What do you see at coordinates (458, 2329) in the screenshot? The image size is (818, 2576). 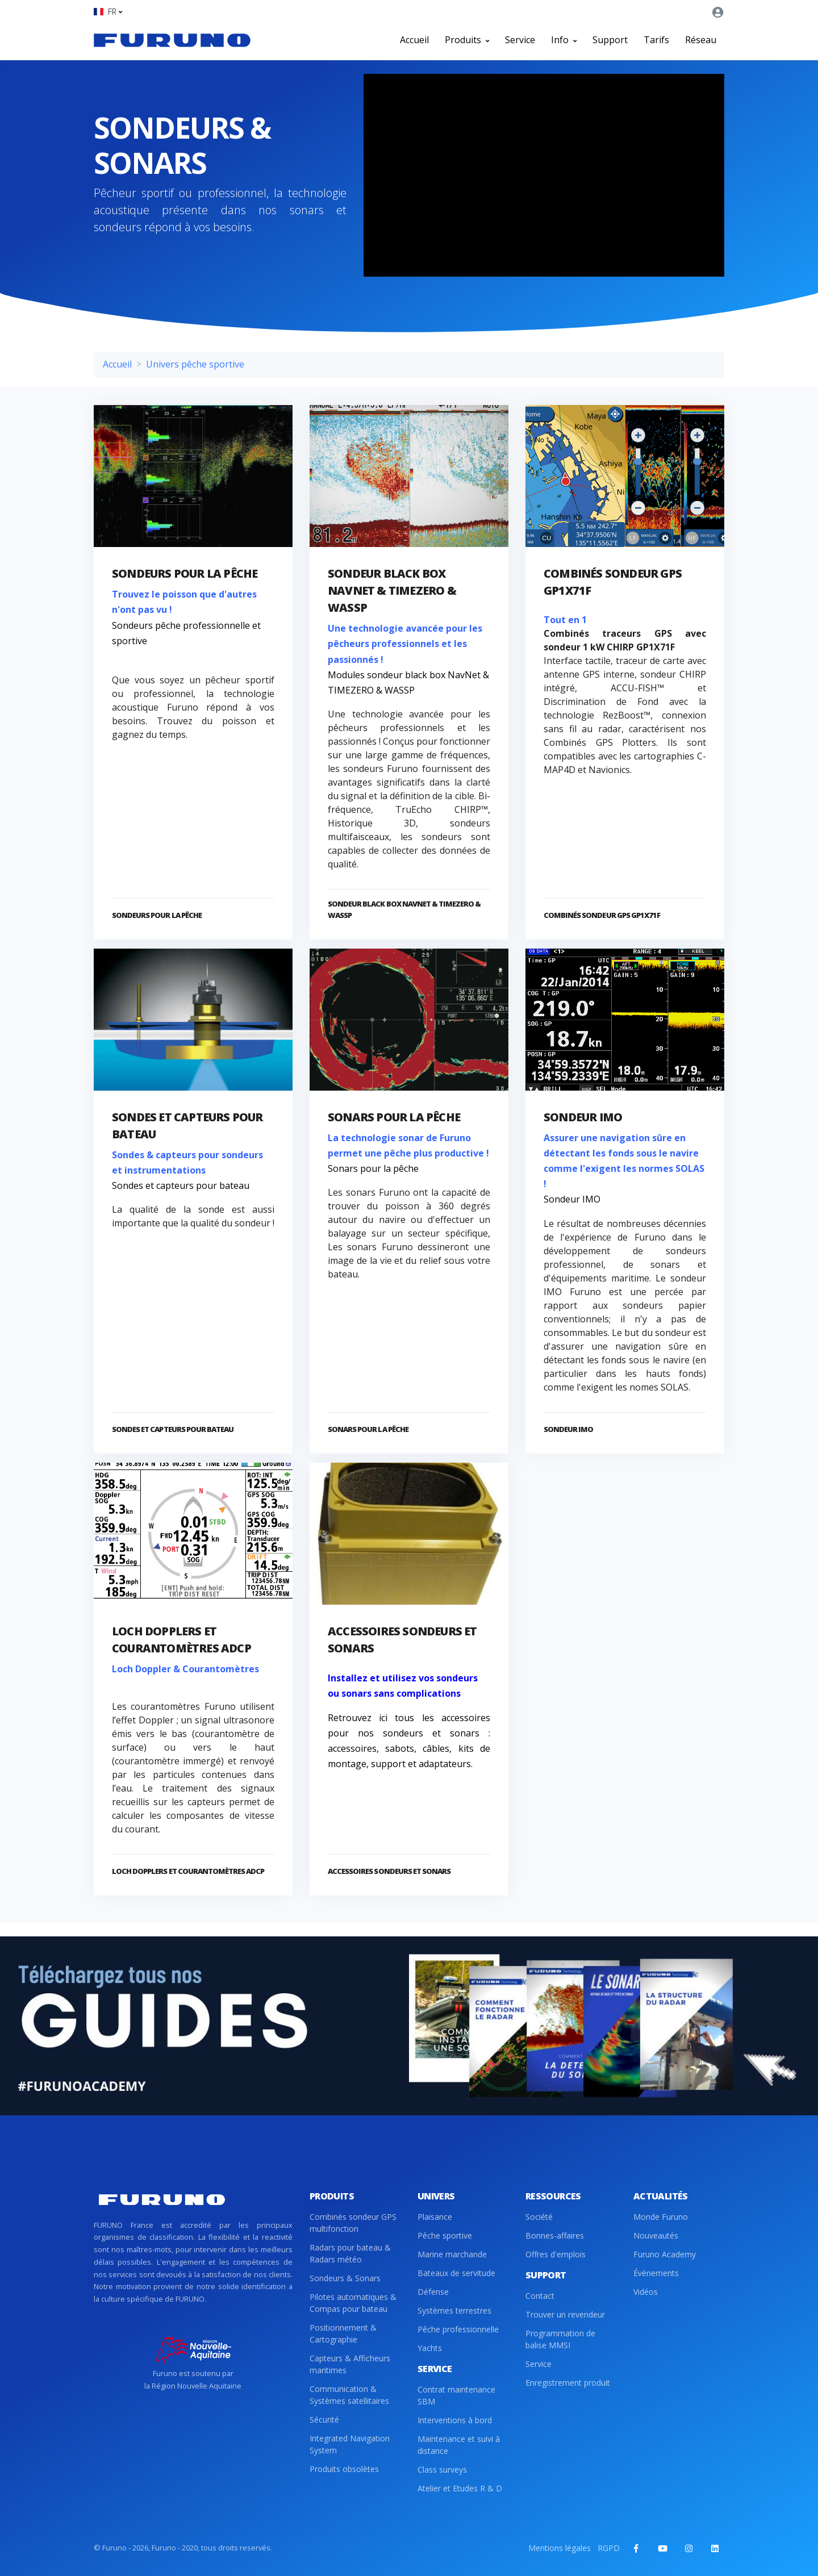 I see `Pêche professionnelle` at bounding box center [458, 2329].